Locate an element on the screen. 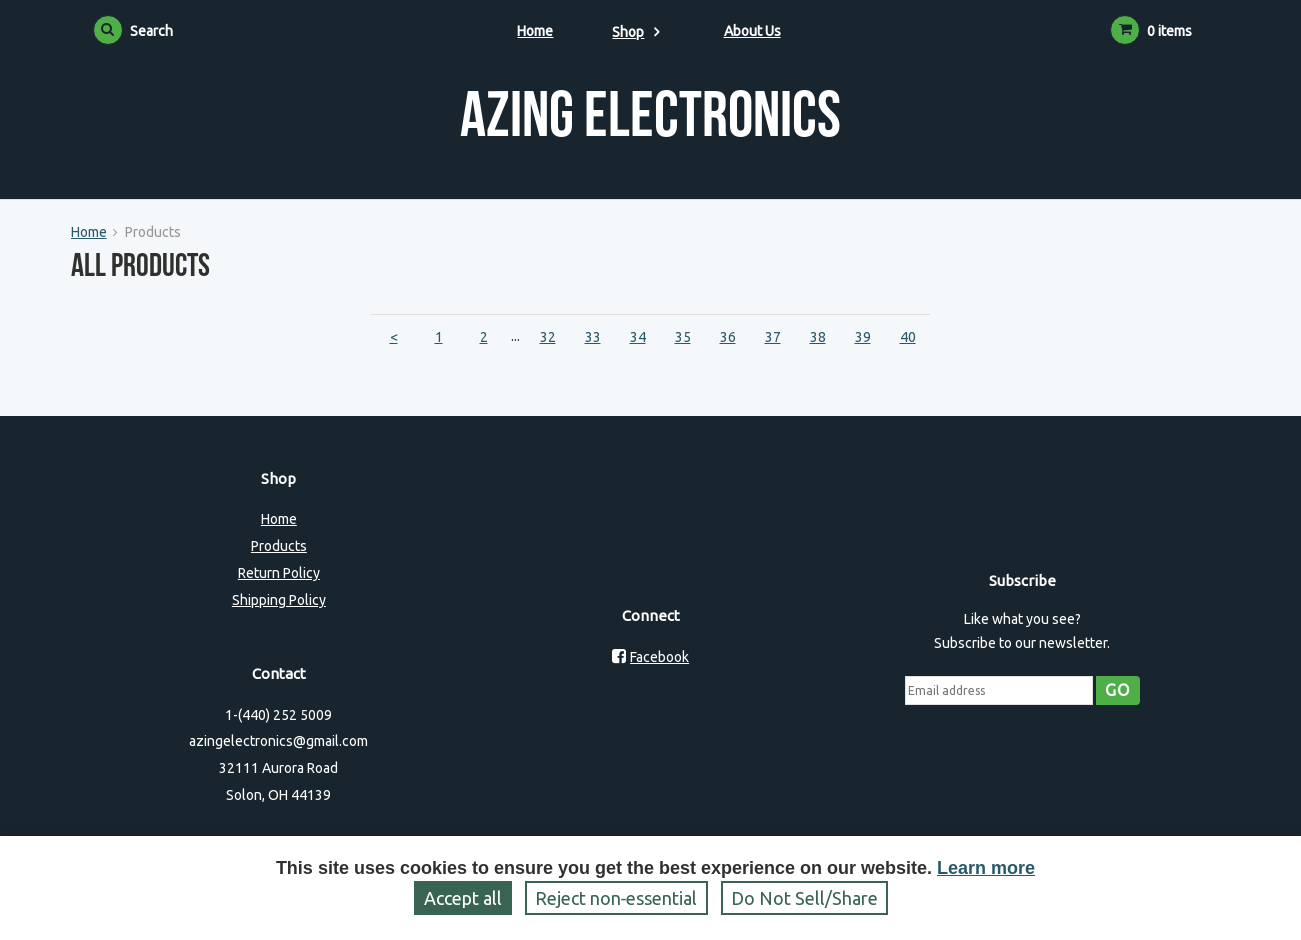 This screenshot has width=1301, height=940. Learn more is located at coordinates (986, 868).